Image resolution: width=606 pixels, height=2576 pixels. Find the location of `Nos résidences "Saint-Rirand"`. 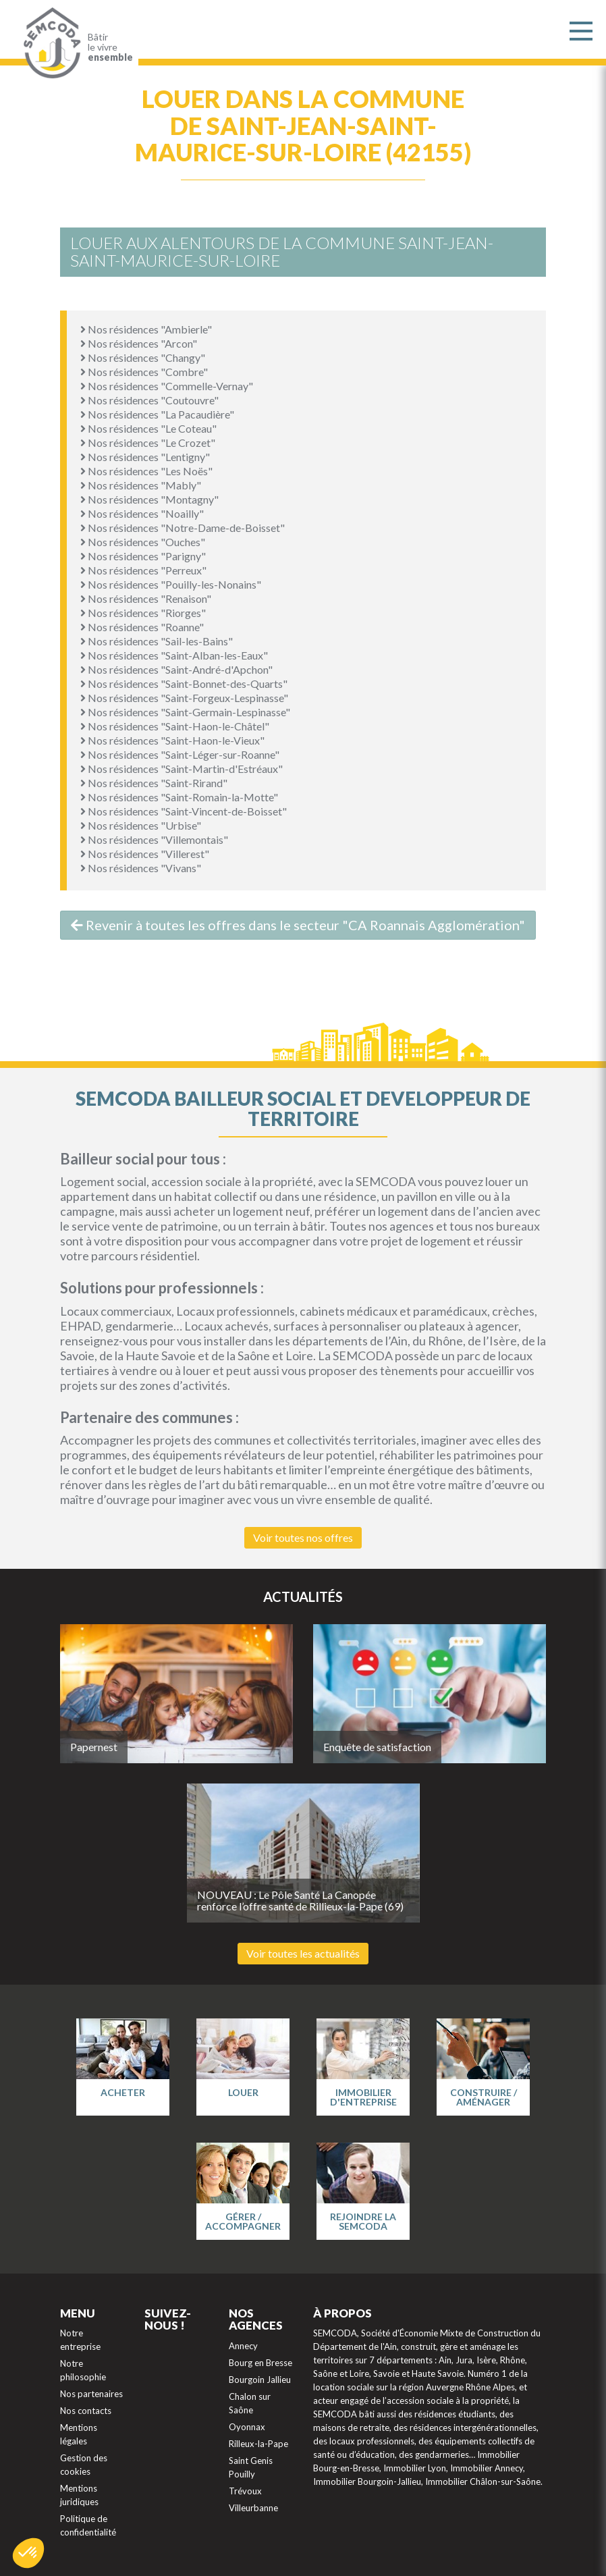

Nos résidences "Saint-Rirand" is located at coordinates (153, 782).